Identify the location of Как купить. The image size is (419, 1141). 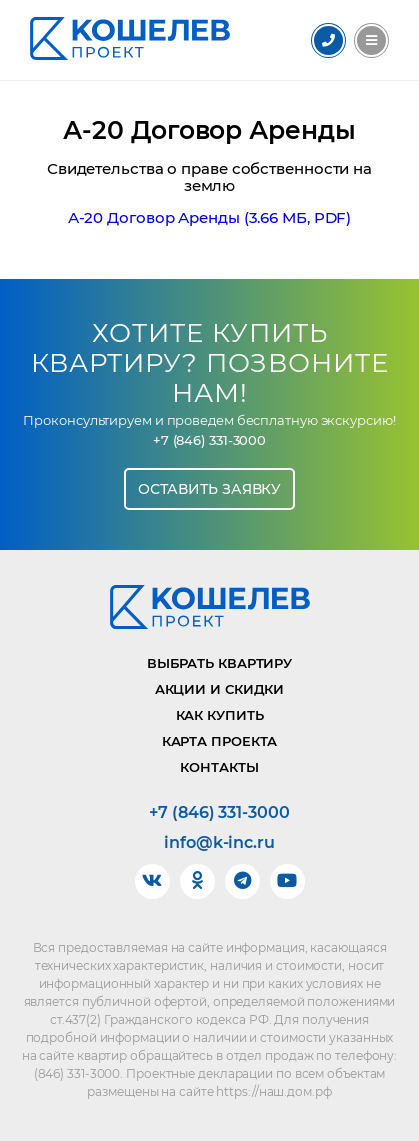
(220, 715).